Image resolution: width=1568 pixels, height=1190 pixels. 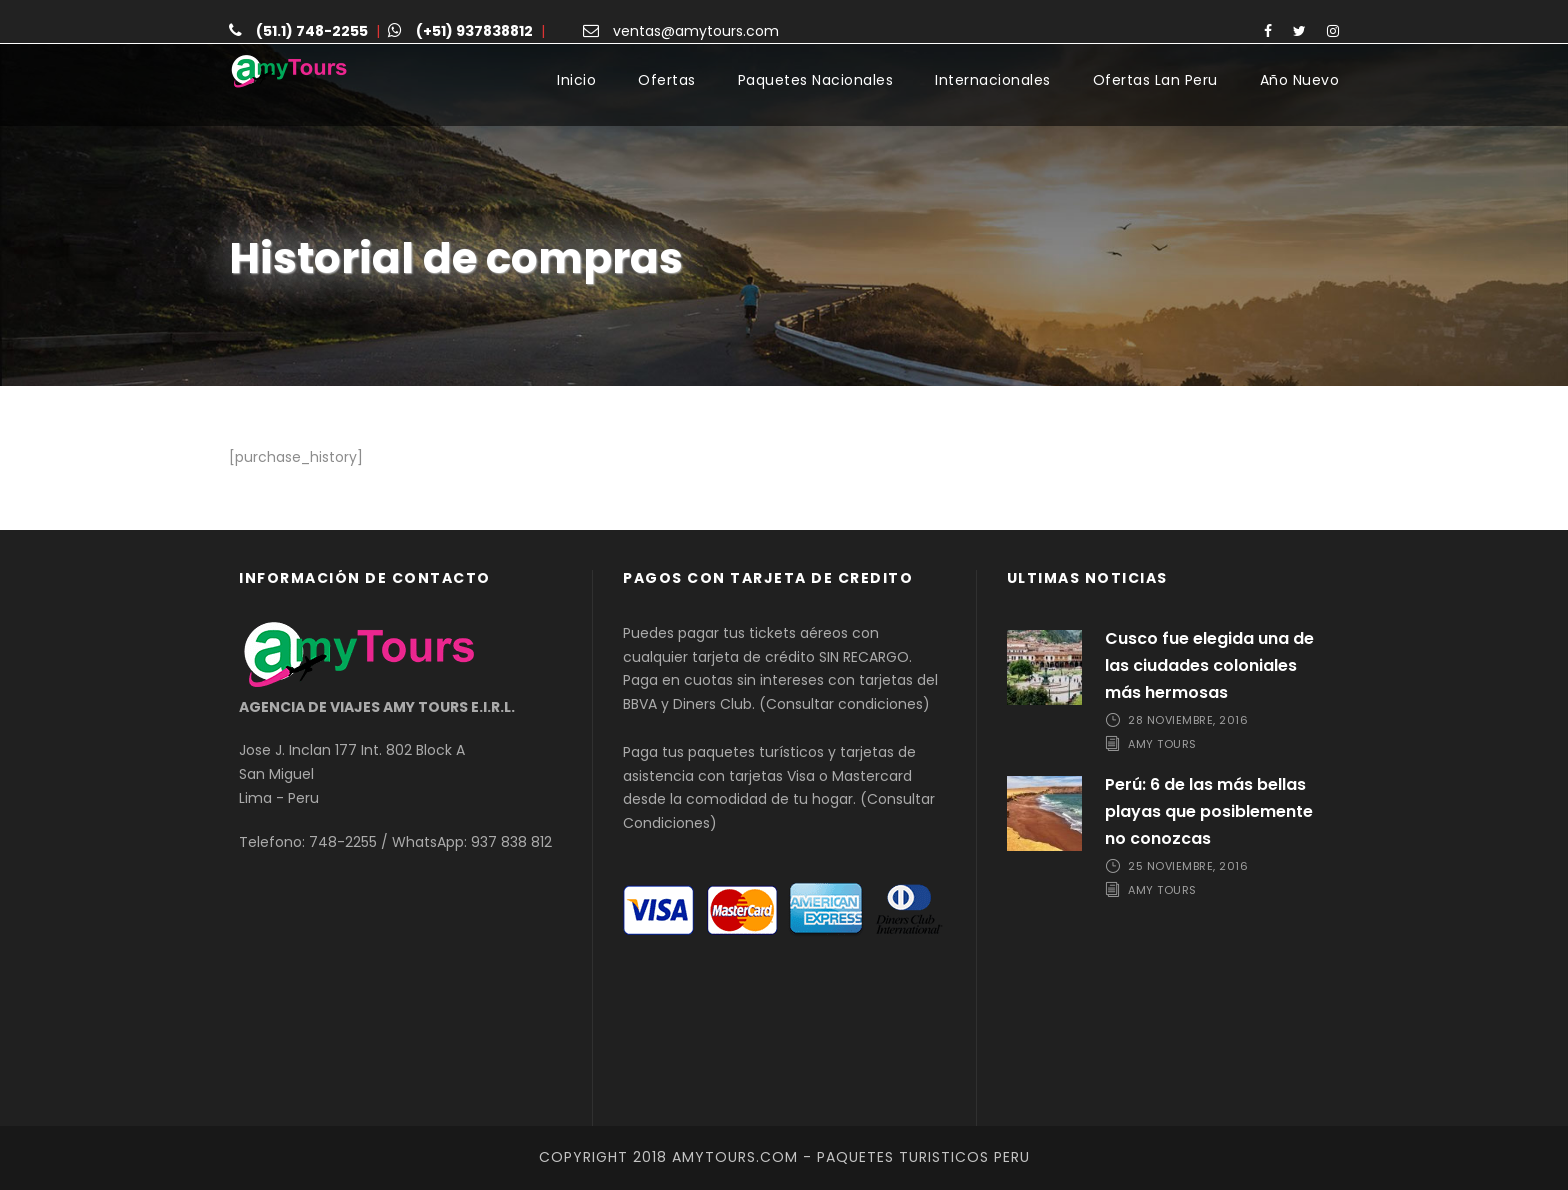 What do you see at coordinates (1188, 867) in the screenshot?
I see `25 noviembre, 2016` at bounding box center [1188, 867].